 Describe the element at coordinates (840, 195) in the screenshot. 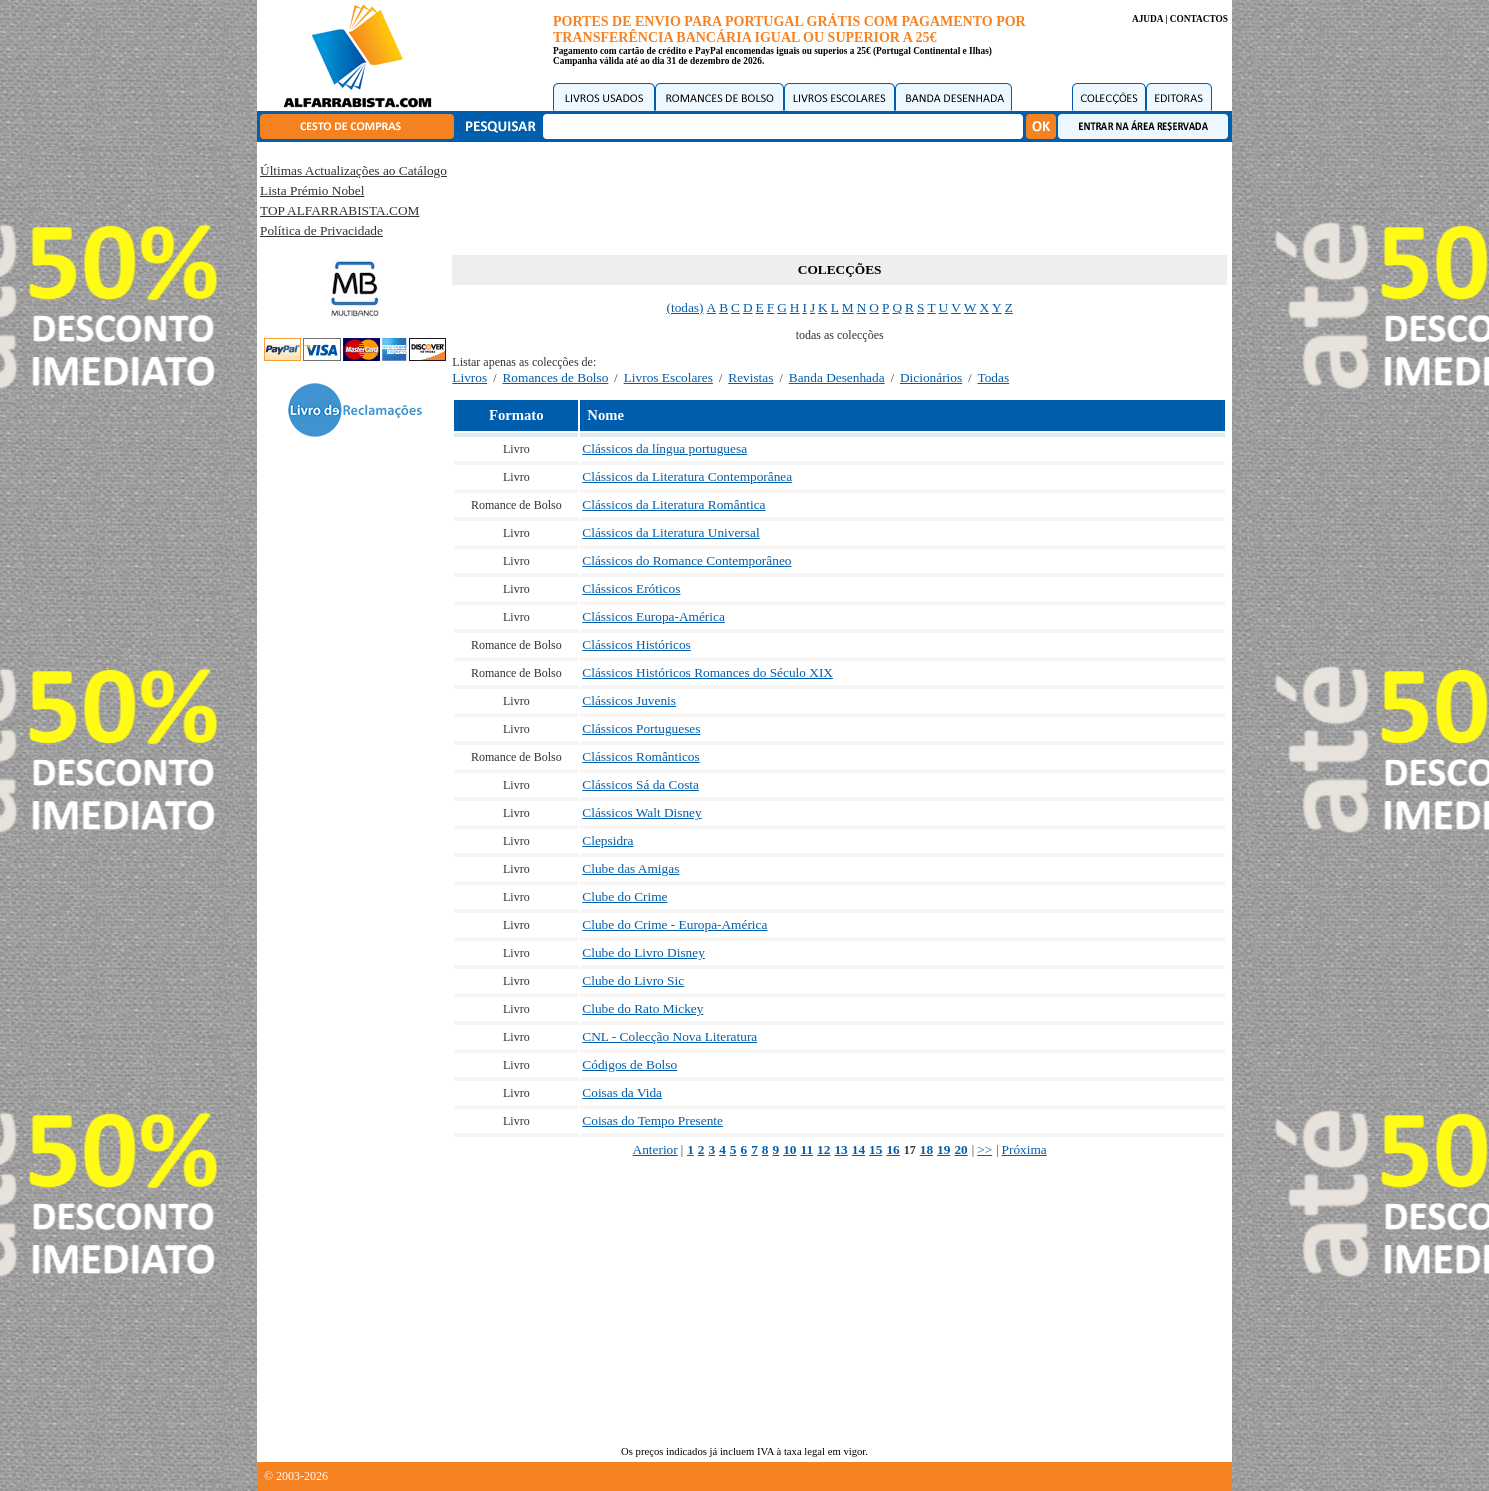

I see `[Advertisement]` at that location.